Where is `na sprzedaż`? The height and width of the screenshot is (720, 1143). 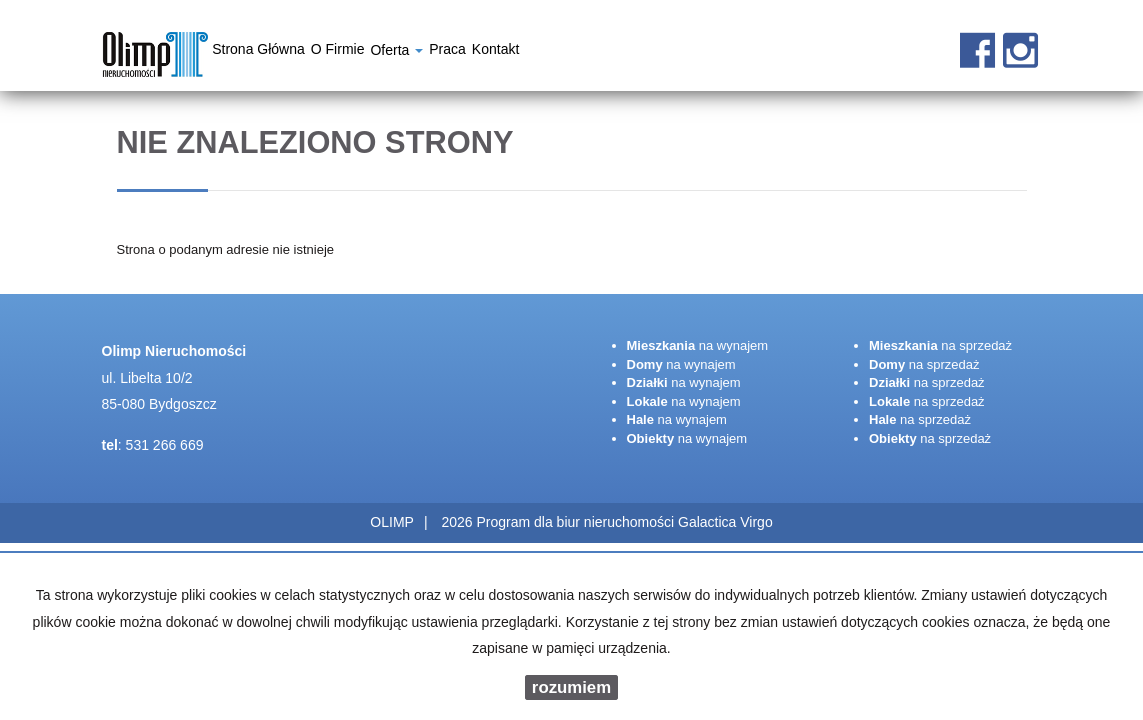
na sprzedaż is located at coordinates (940, 345).